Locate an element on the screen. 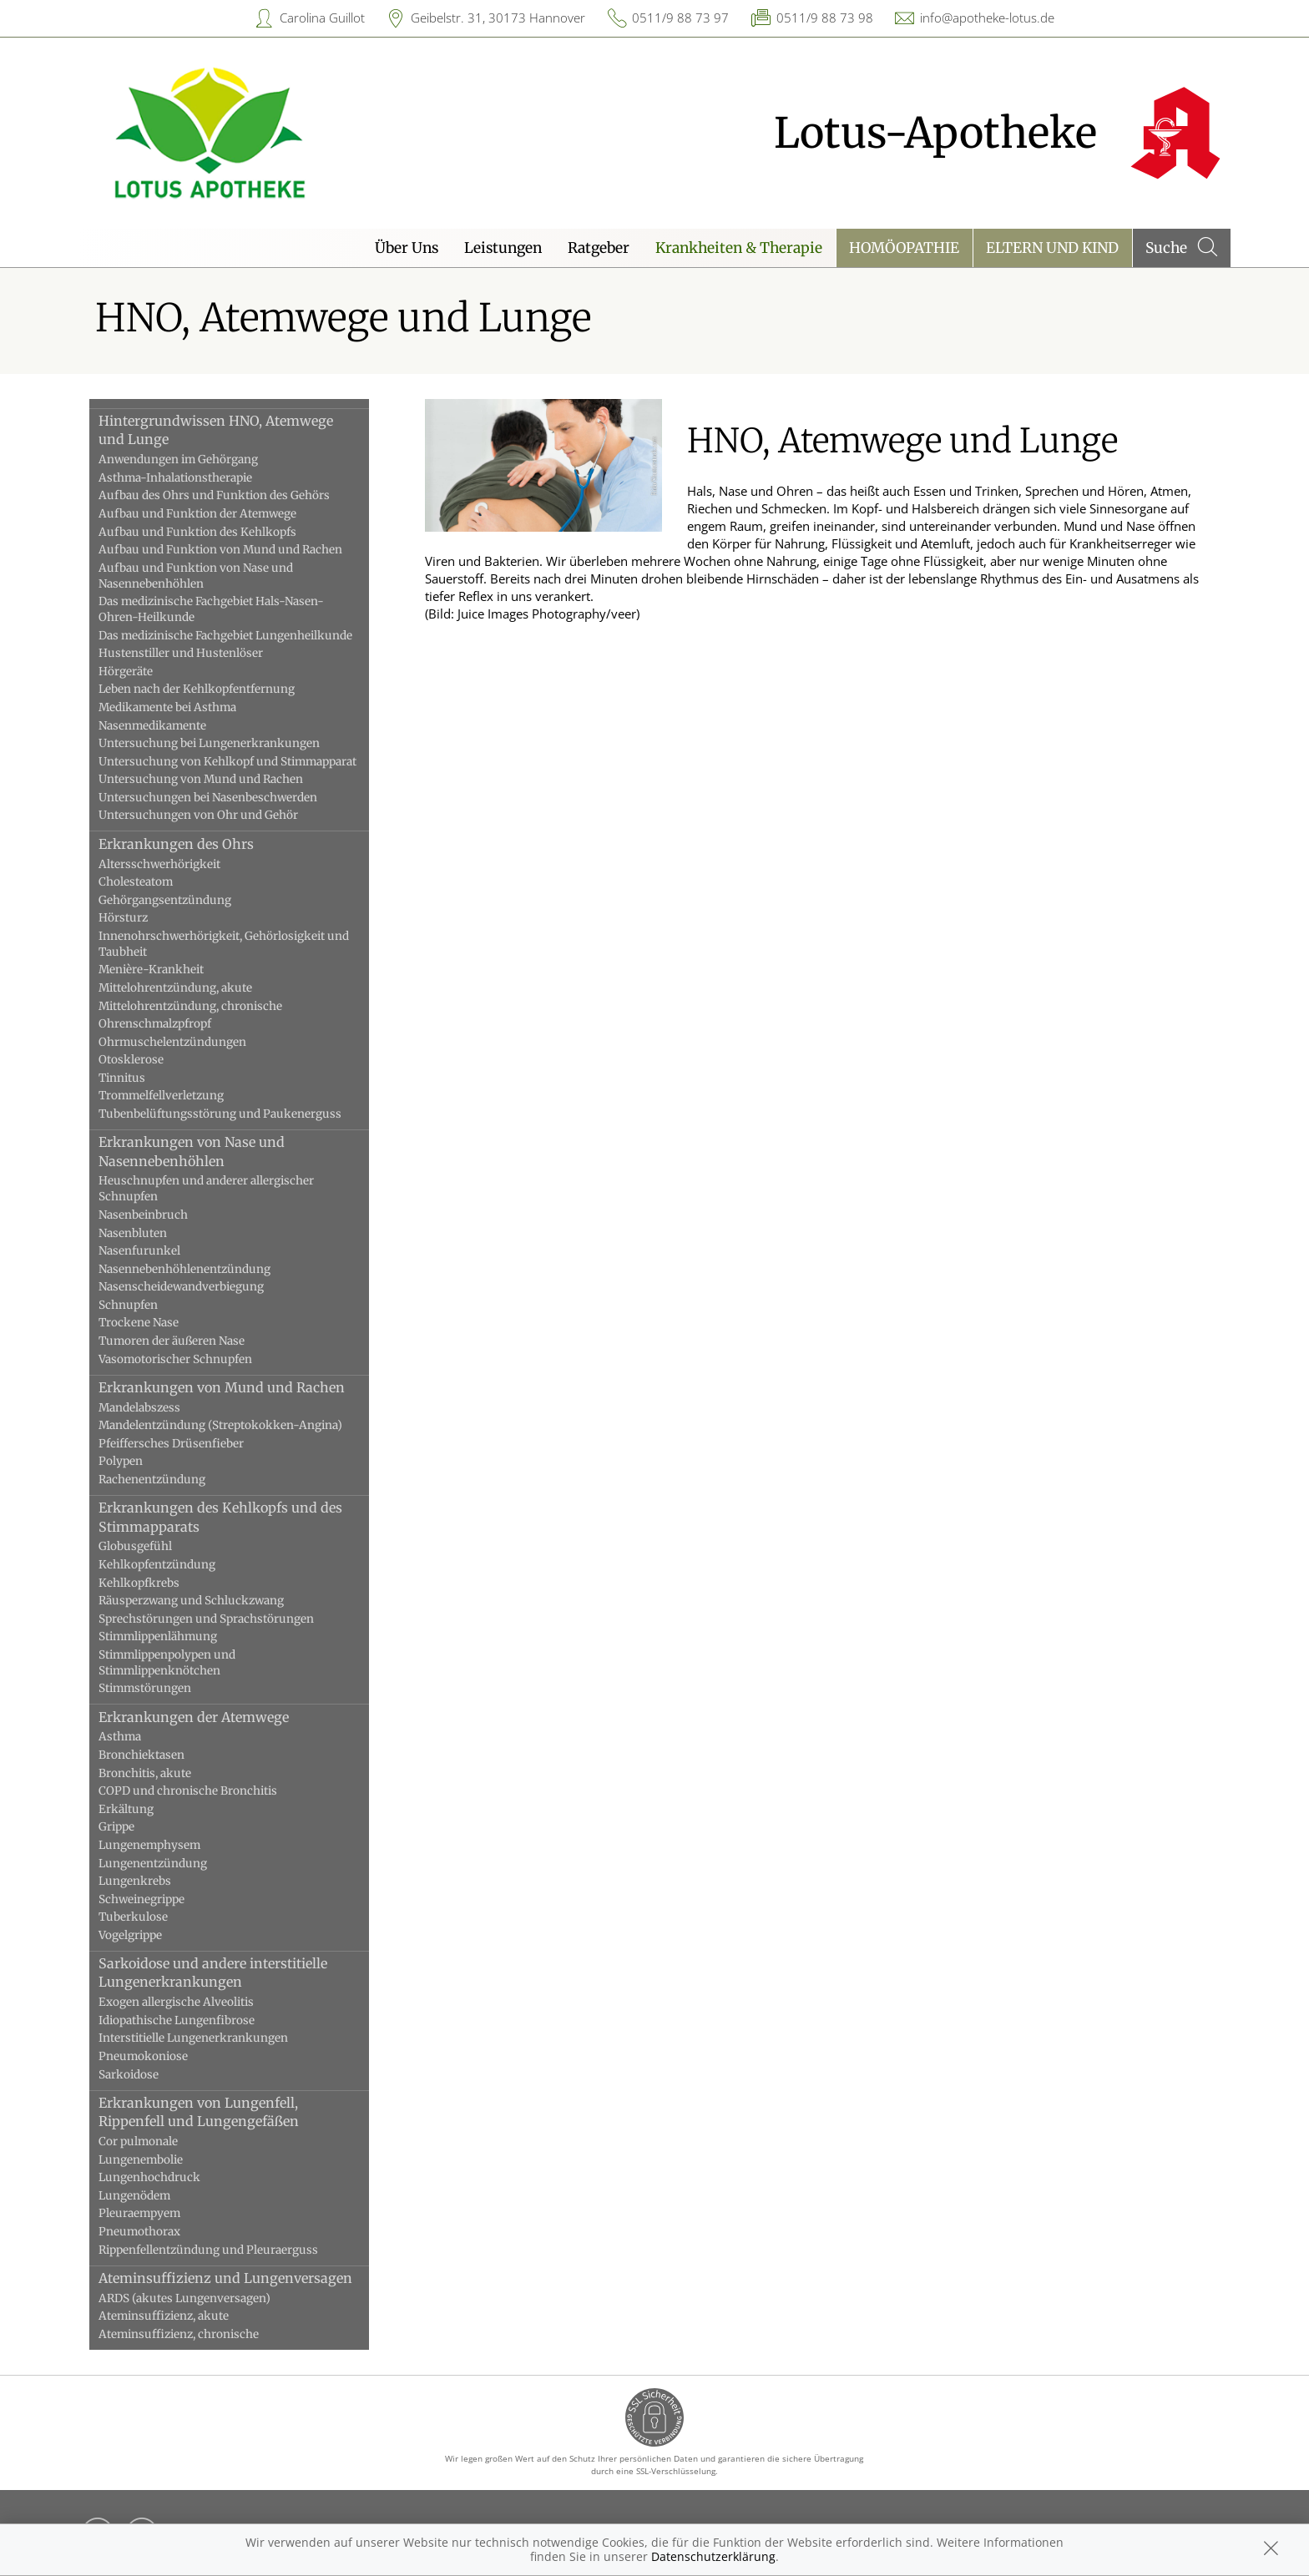 This screenshot has width=1309, height=2576. Medikamente bei Asthma is located at coordinates (167, 707).